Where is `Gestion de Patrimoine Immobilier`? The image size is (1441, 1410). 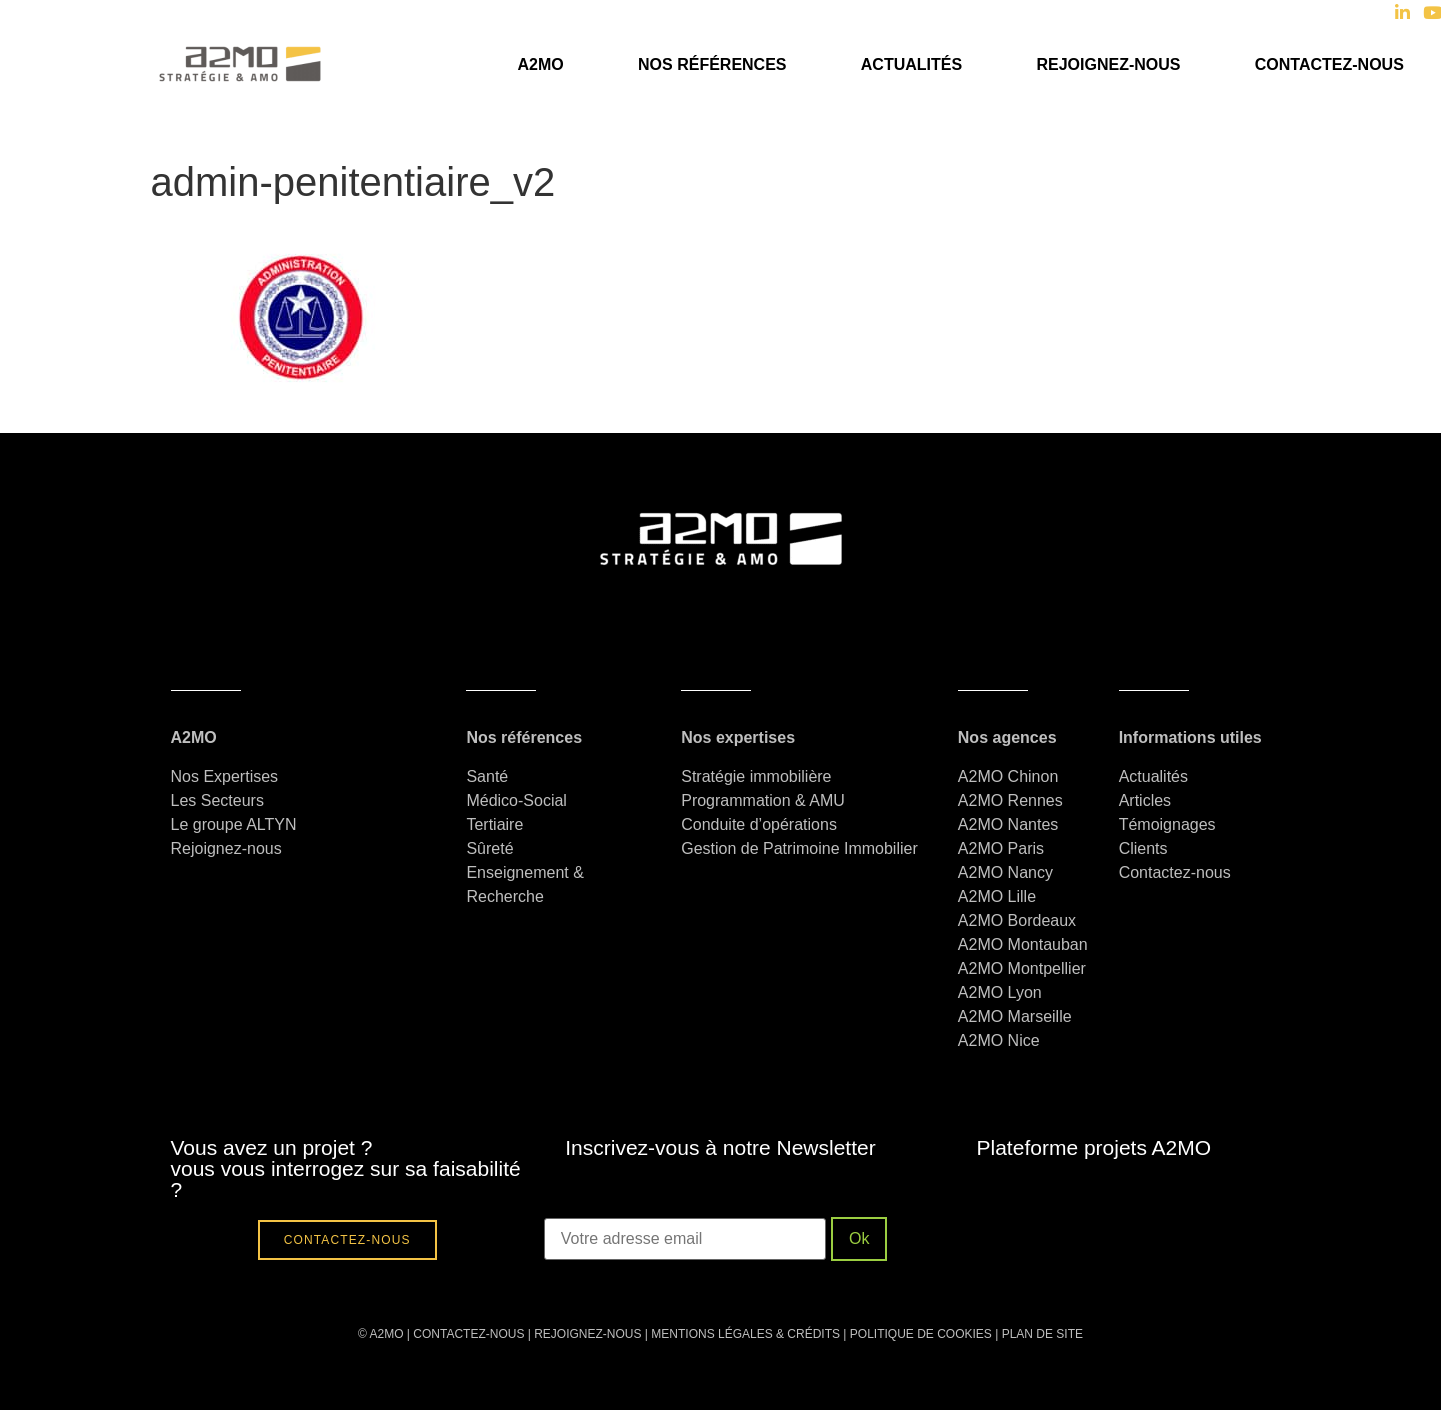 Gestion de Patrimoine Immobilier is located at coordinates (799, 848).